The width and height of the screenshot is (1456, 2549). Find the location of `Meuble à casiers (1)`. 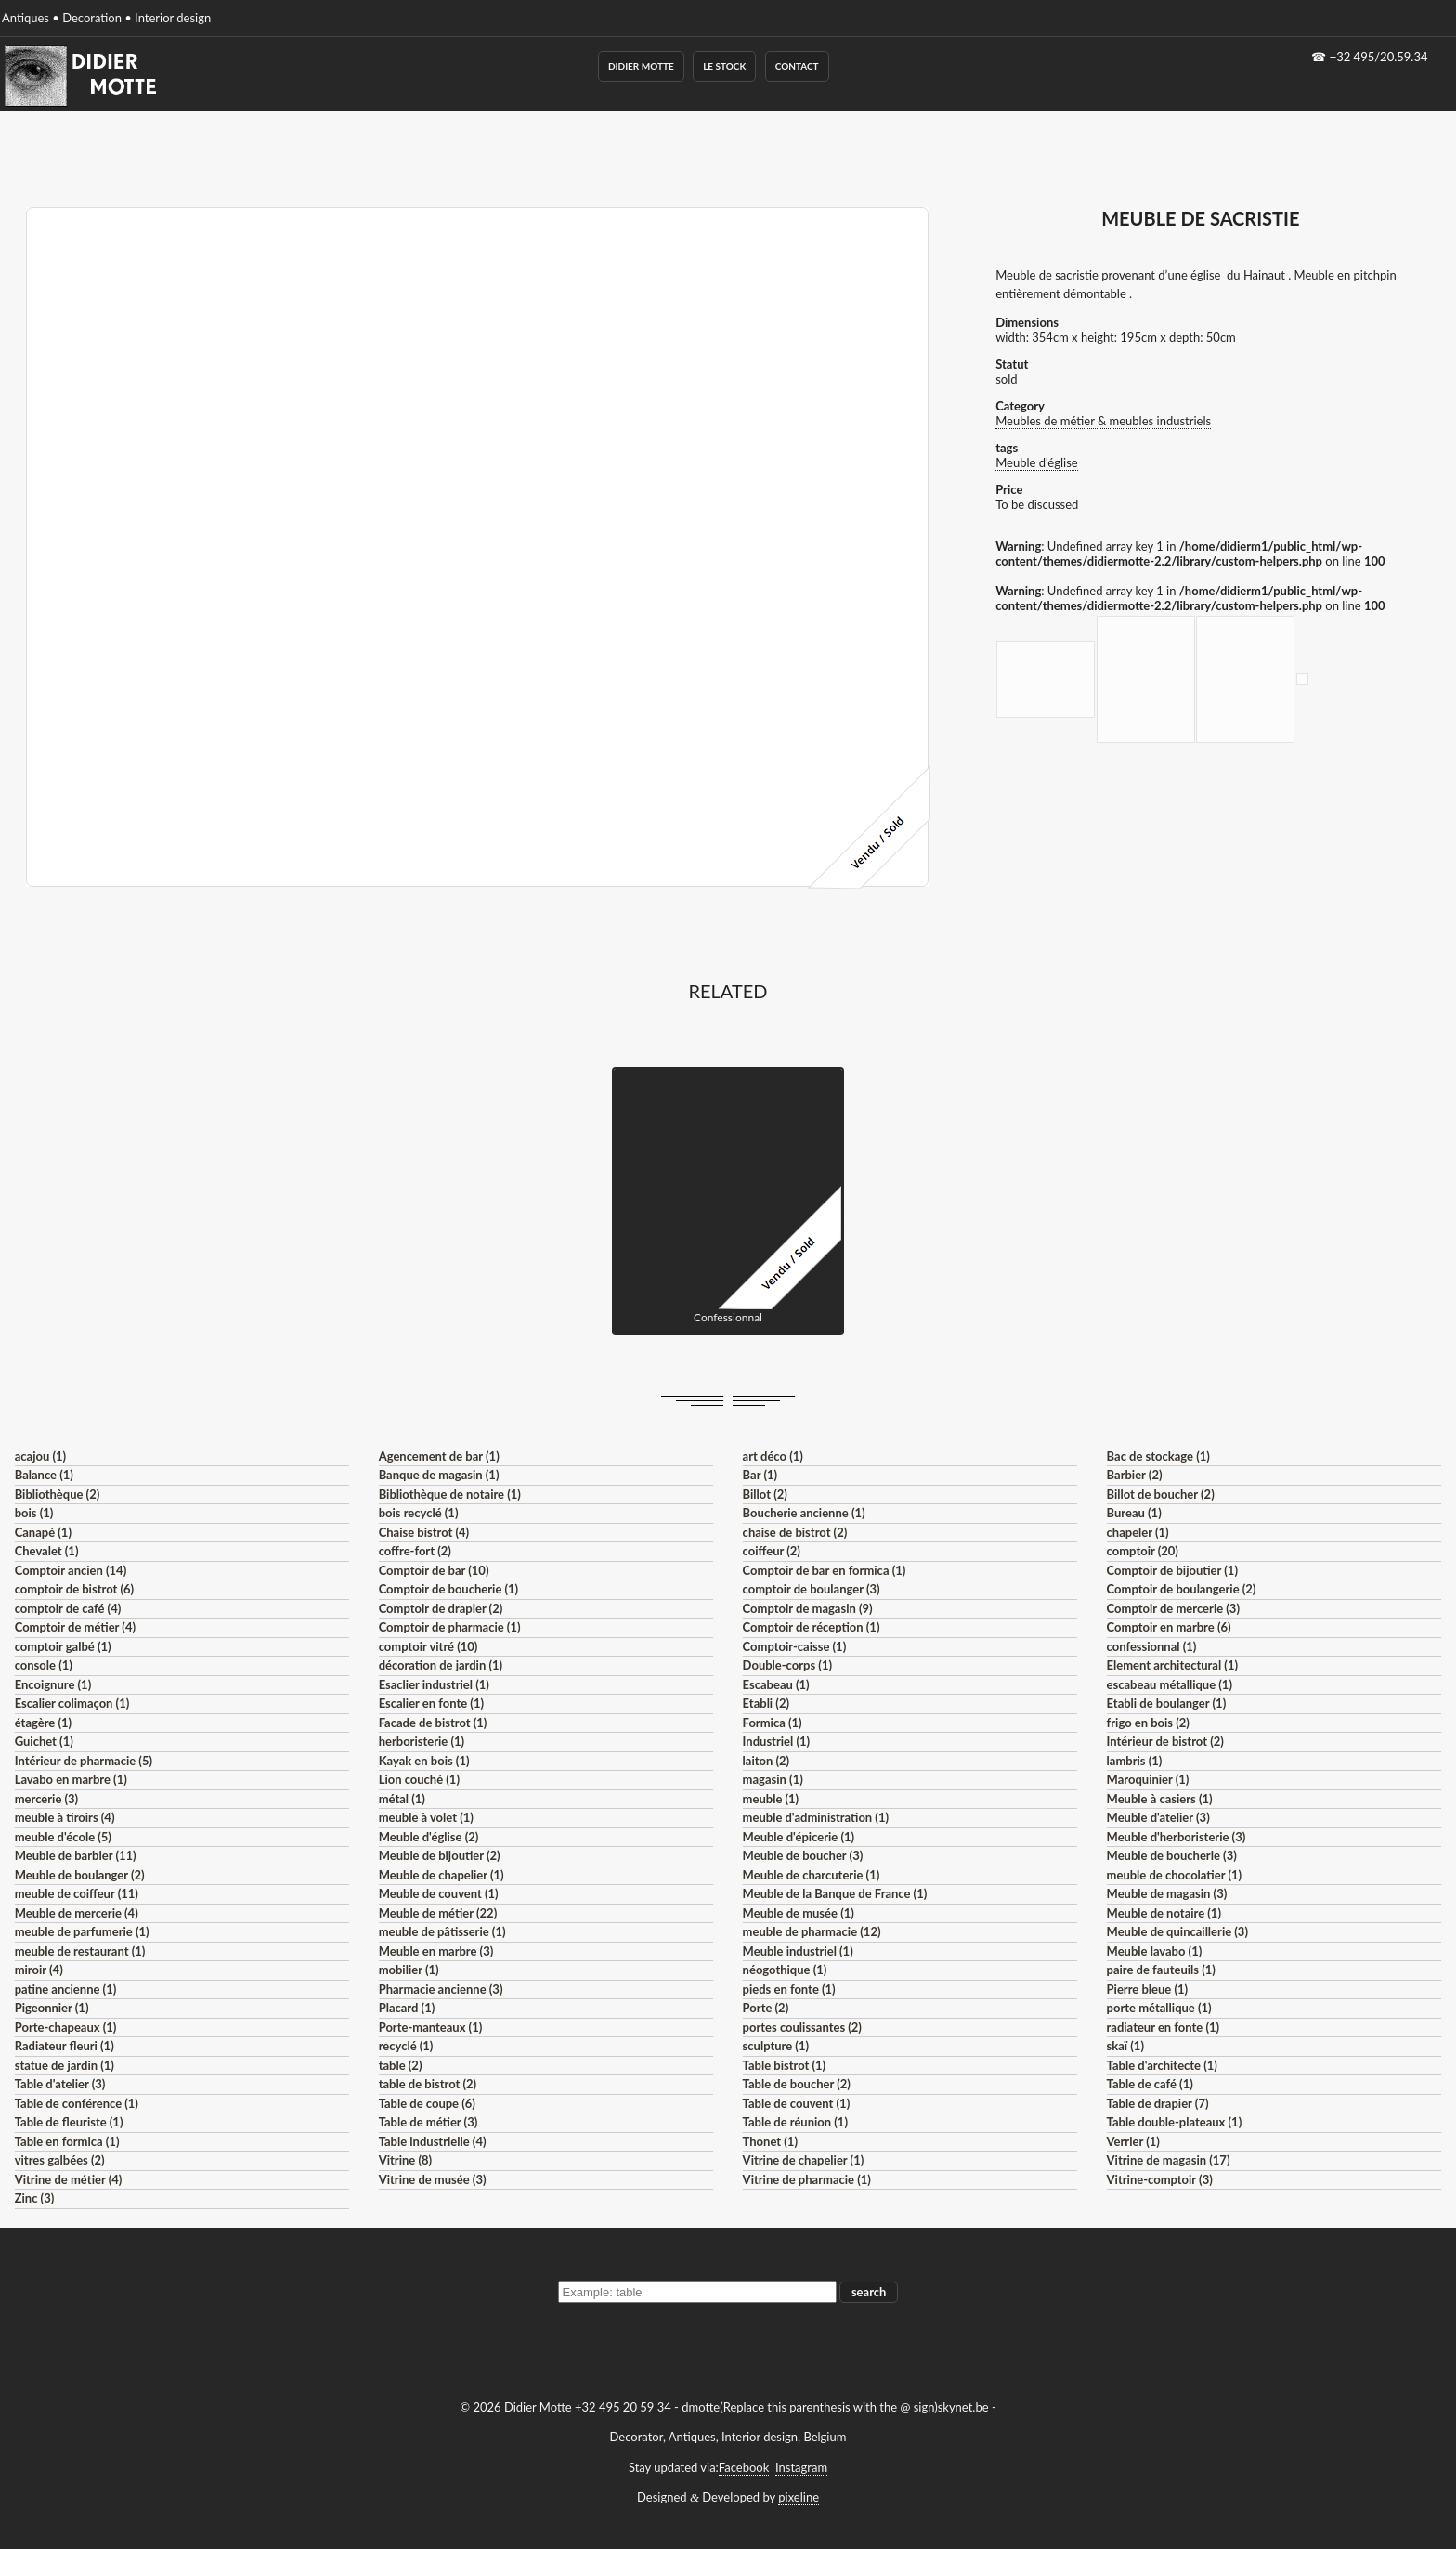

Meuble à casiers (1) is located at coordinates (1160, 1798).